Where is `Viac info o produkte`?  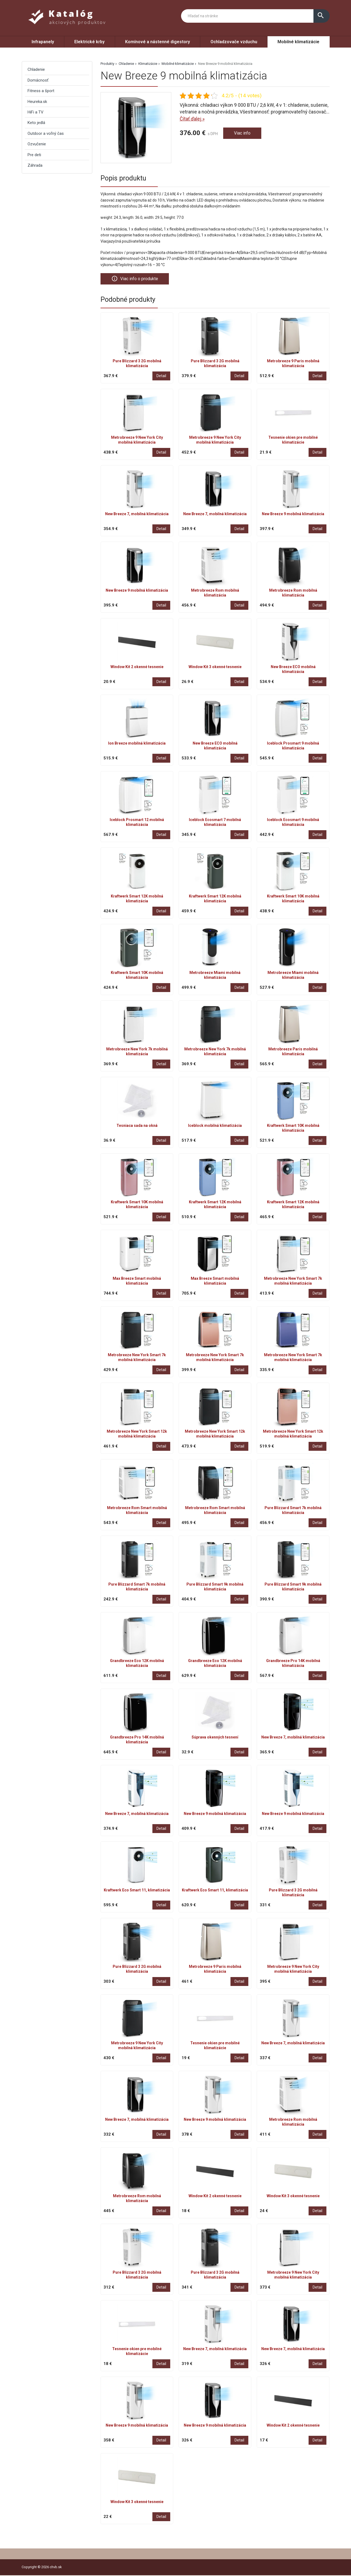 Viac info o produkte is located at coordinates (137, 279).